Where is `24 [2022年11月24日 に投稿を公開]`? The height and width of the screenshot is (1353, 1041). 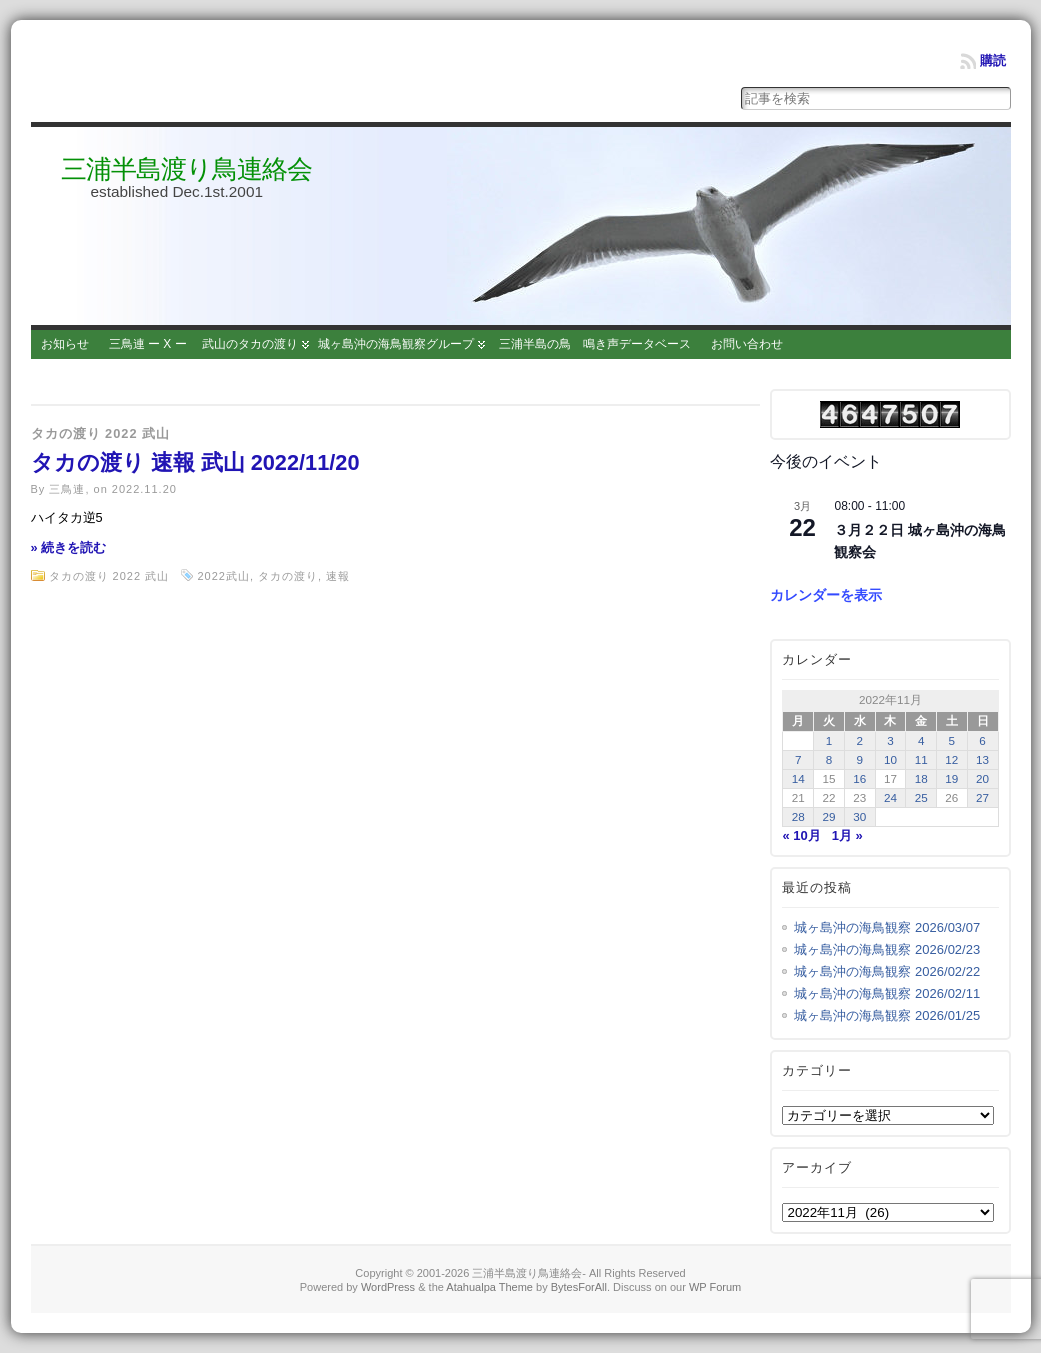 24 [2022年11月24日 に投稿を公開] is located at coordinates (890, 797).